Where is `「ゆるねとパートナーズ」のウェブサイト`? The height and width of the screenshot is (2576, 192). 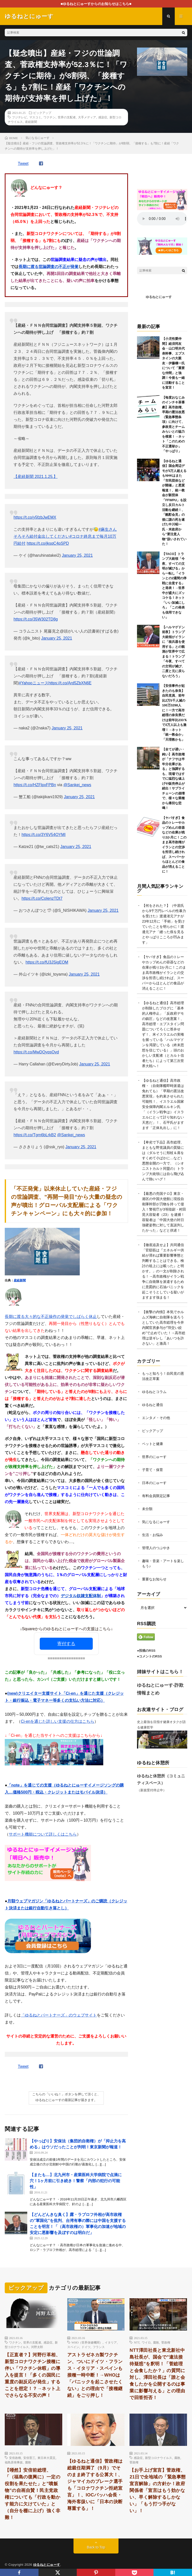
「ゆるねとパートナーズ」のウェブサイト is located at coordinates (59, 2015).